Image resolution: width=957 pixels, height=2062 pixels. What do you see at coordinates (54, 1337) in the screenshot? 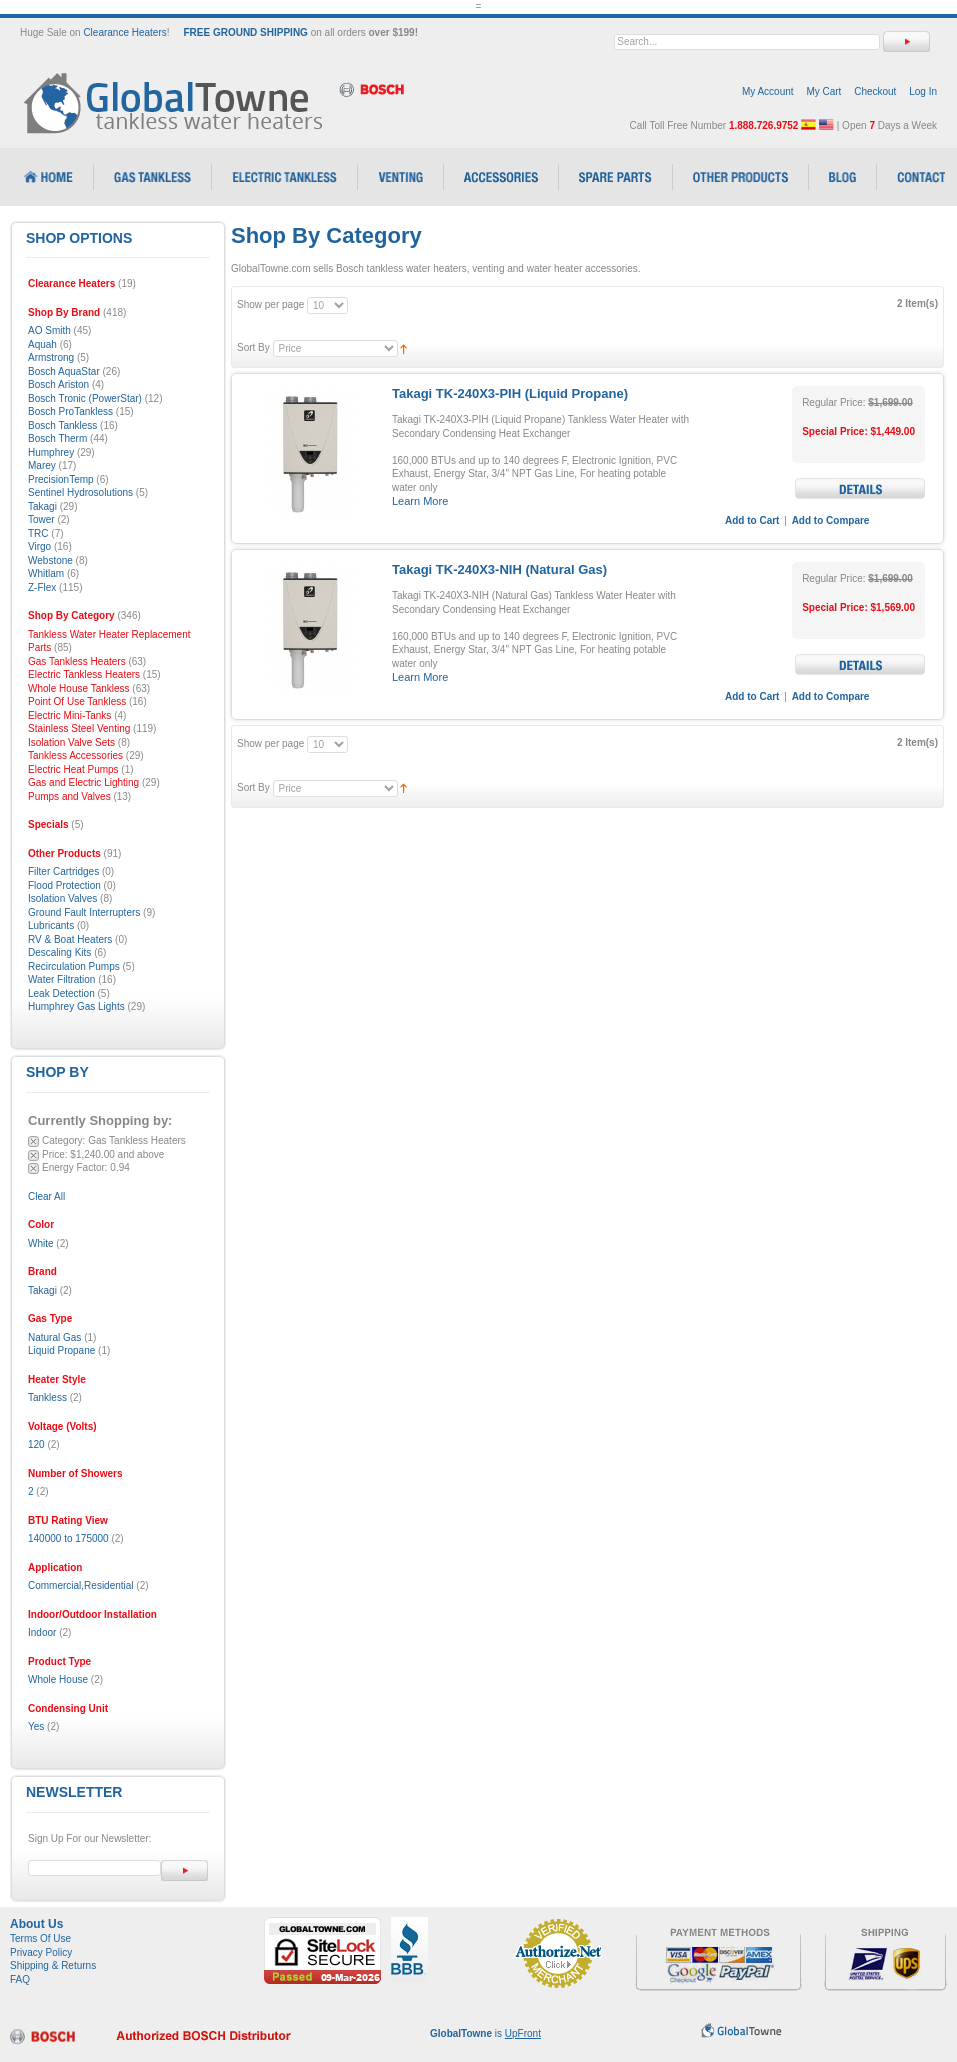
I see `Natural Gas` at bounding box center [54, 1337].